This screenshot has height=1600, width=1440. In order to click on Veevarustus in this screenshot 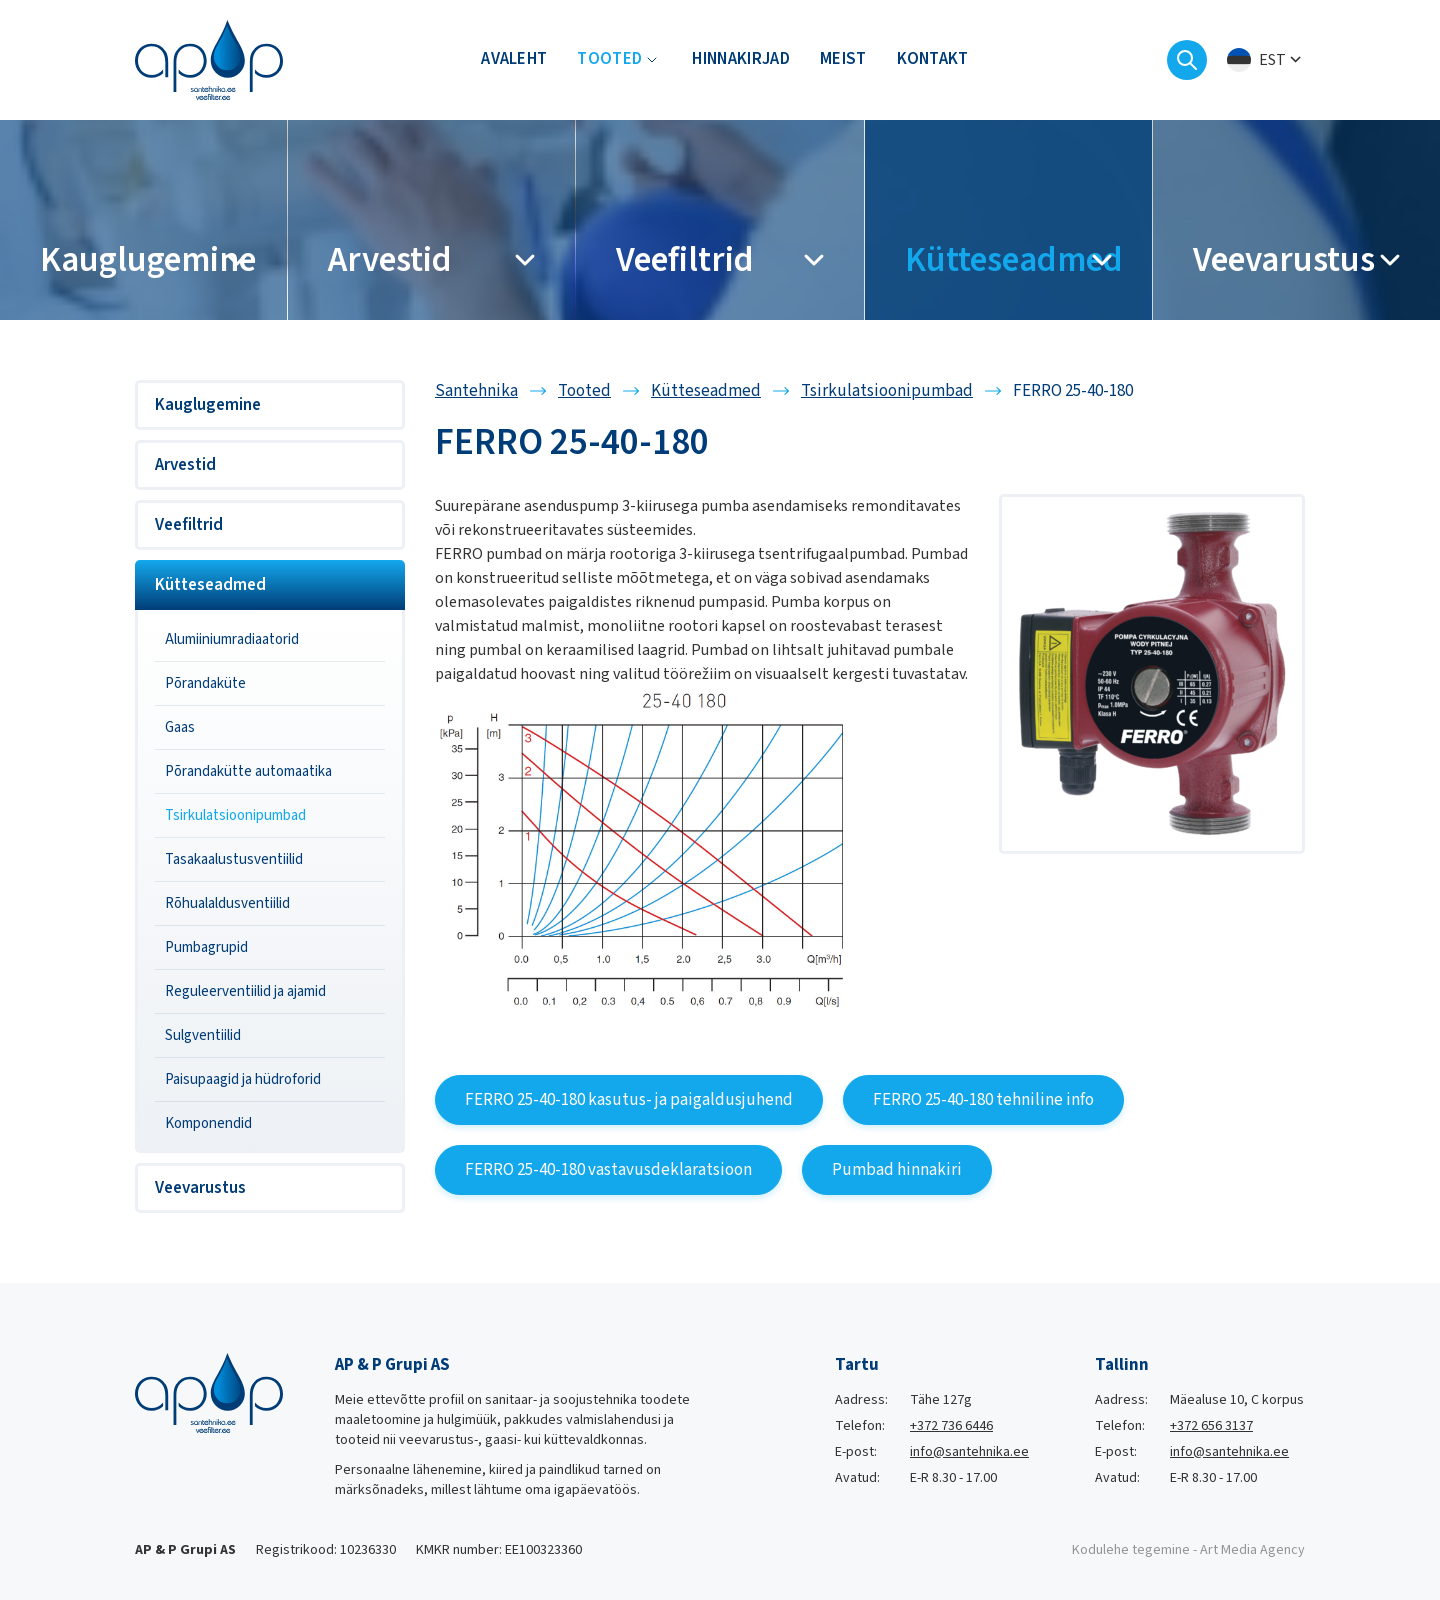, I will do `click(200, 1188)`.